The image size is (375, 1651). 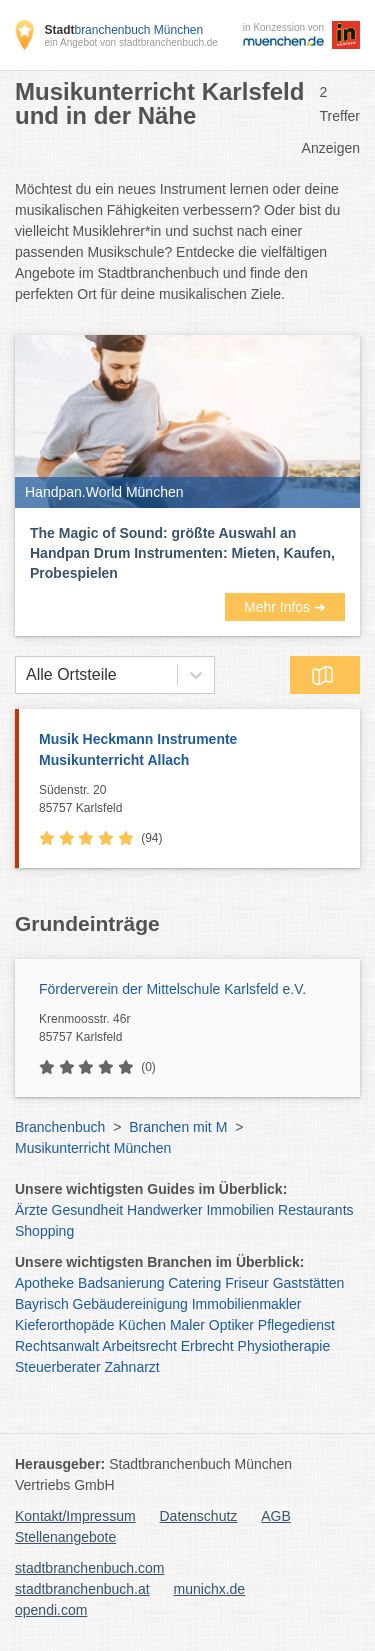 I want to click on Physiotherapie, so click(x=284, y=1346).